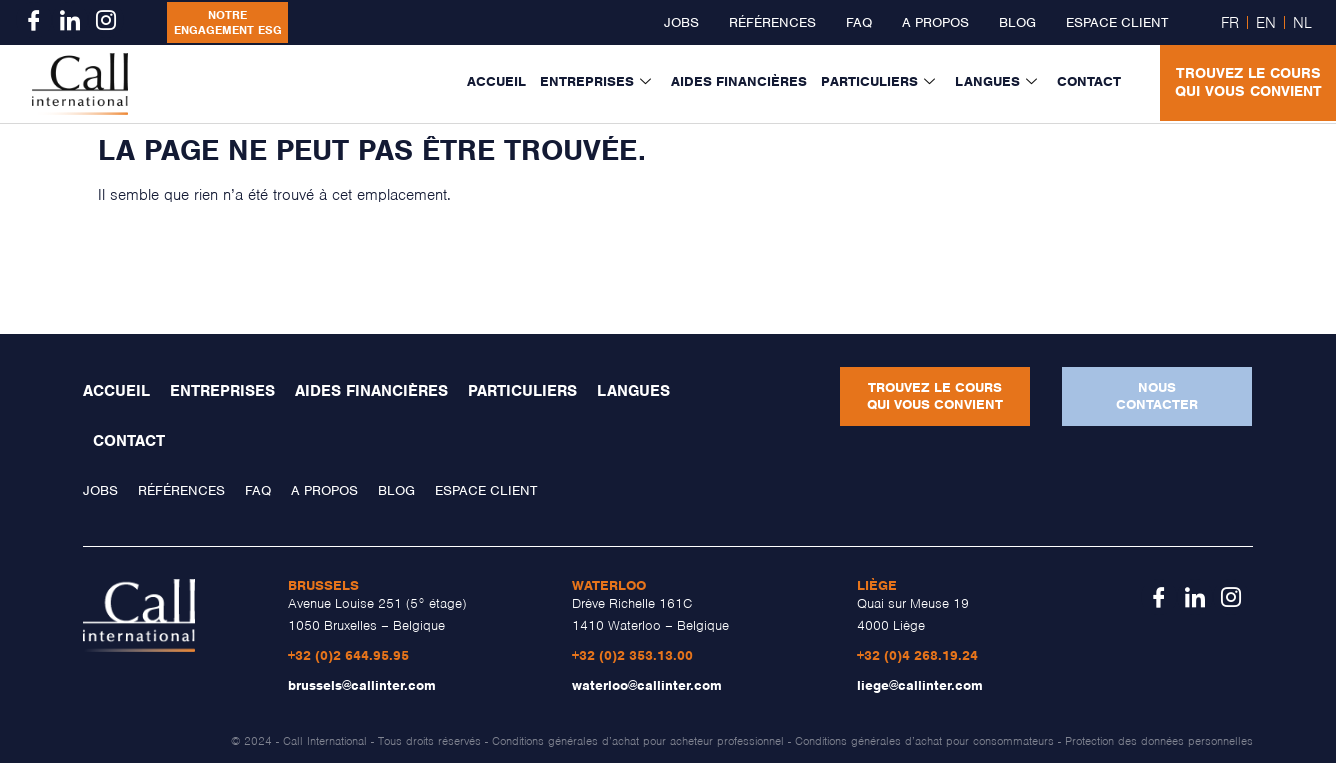  What do you see at coordinates (496, 81) in the screenshot?
I see `Accueil` at bounding box center [496, 81].